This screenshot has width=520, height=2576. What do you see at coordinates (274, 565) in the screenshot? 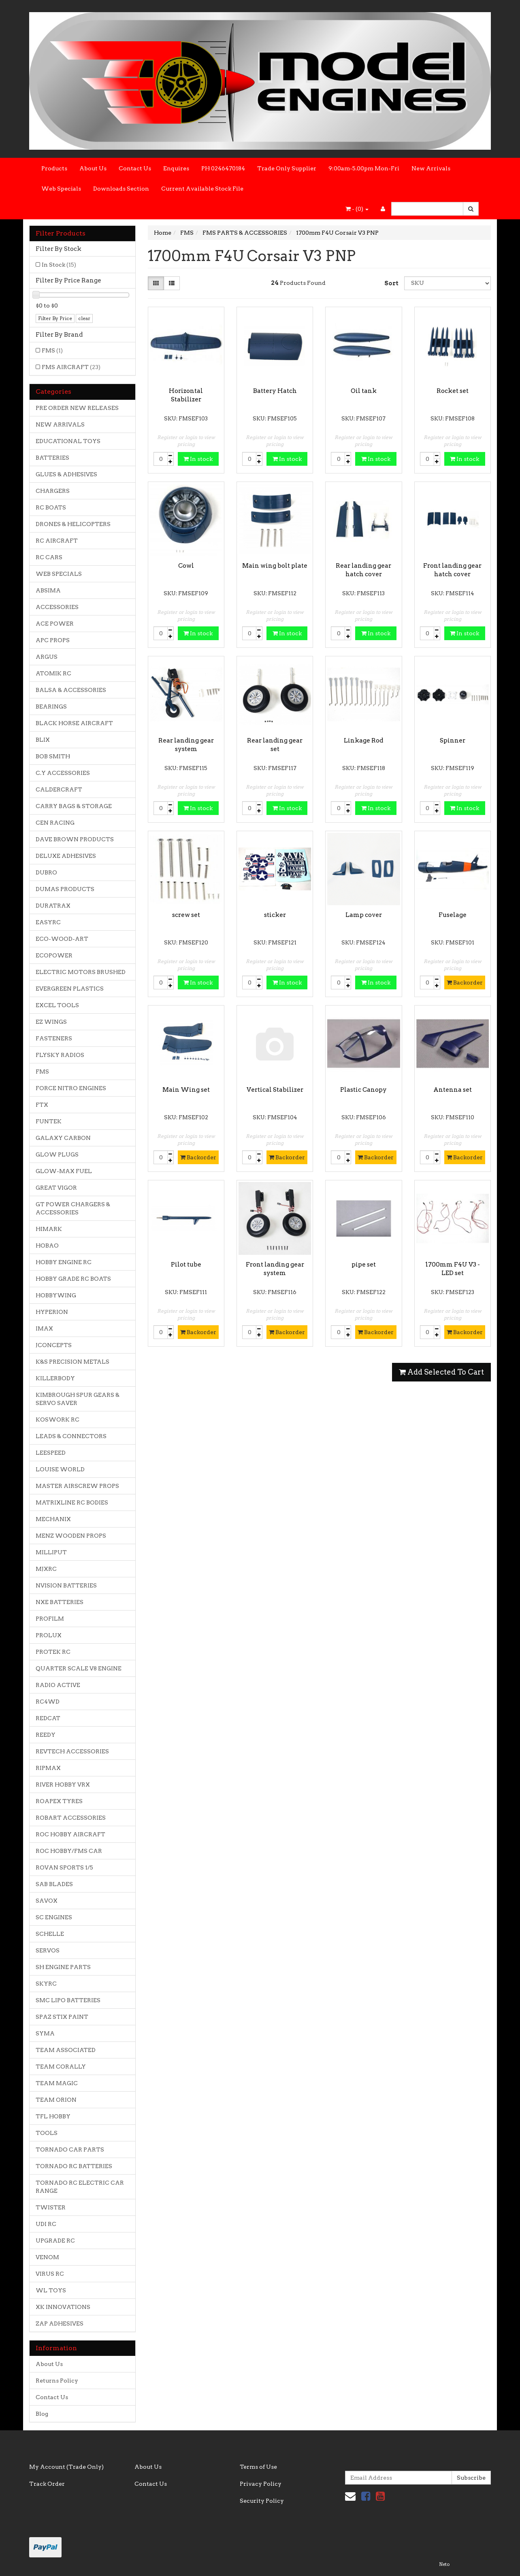
I see `Main wing bolt plate` at bounding box center [274, 565].